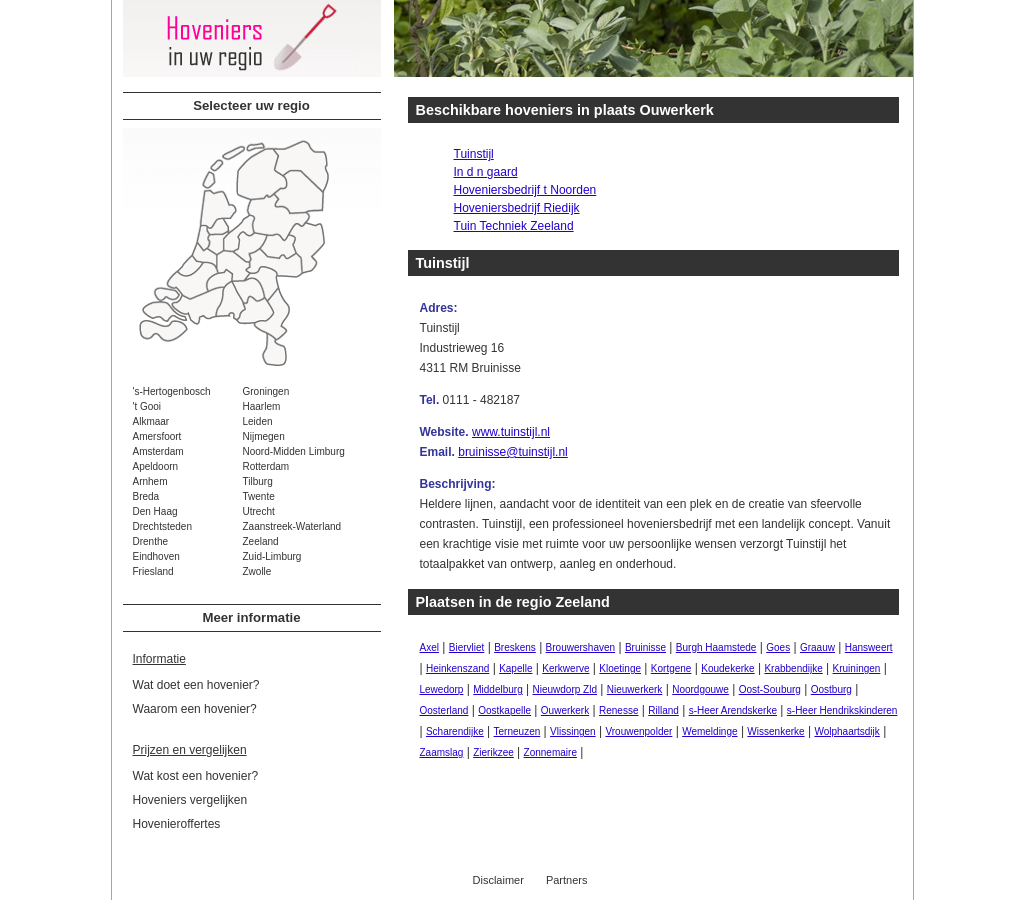 Image resolution: width=1024 pixels, height=900 pixels. I want to click on Oosterland, so click(444, 710).